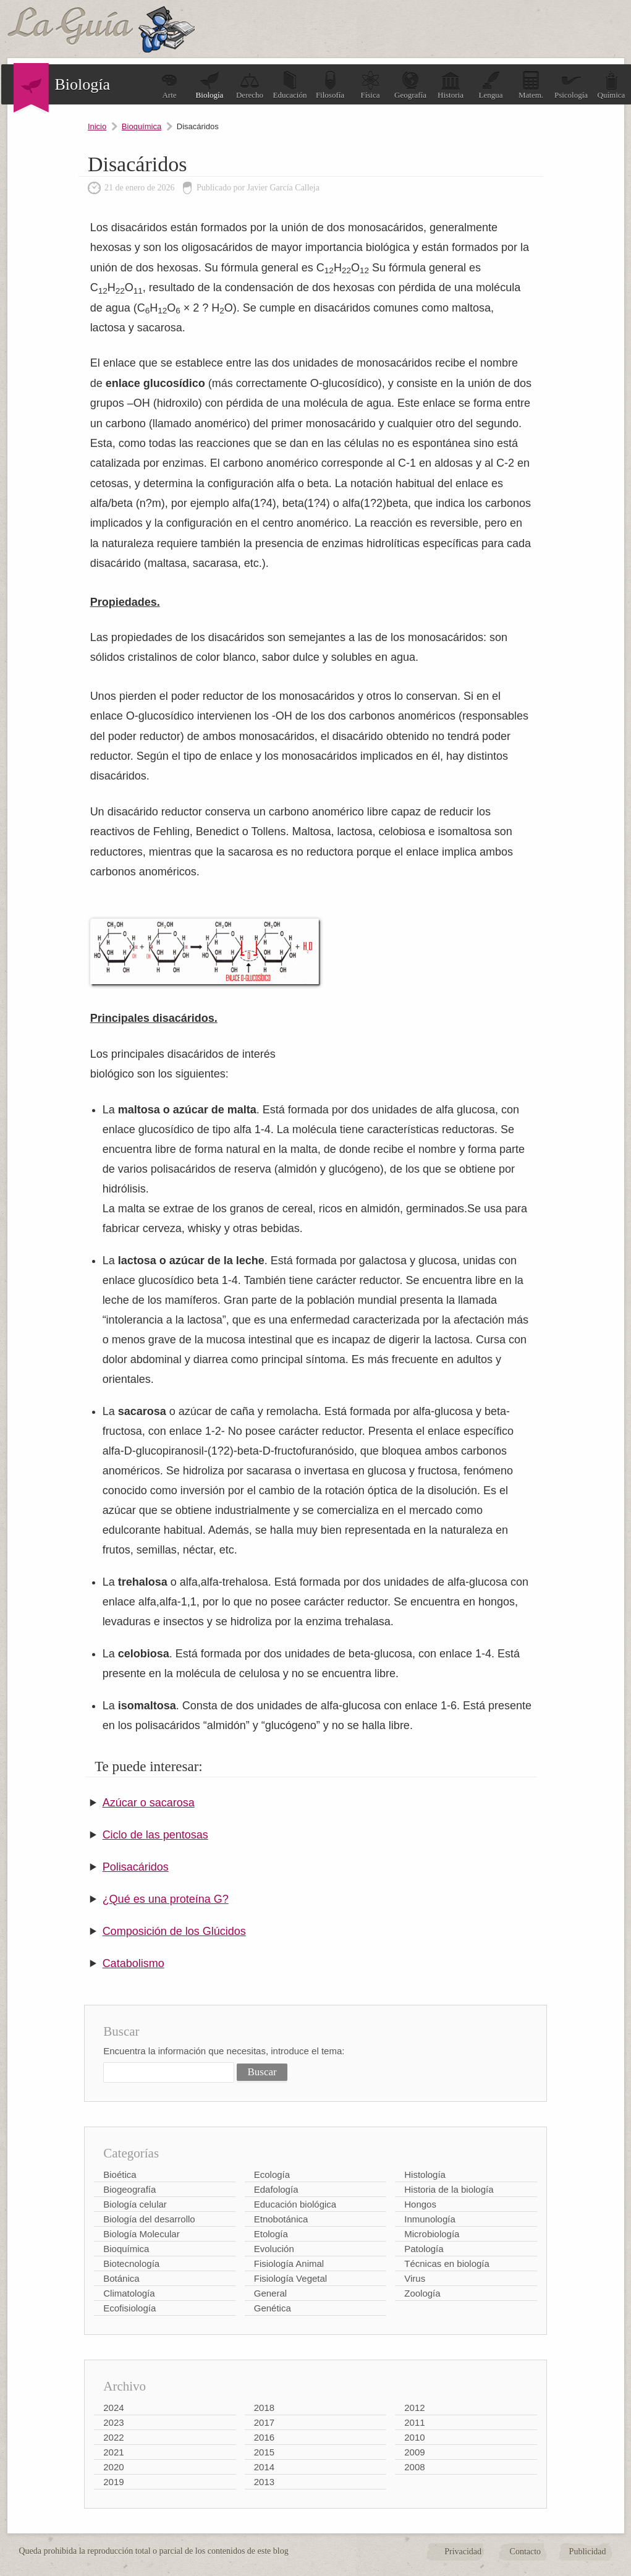  I want to click on 2015, so click(264, 2452).